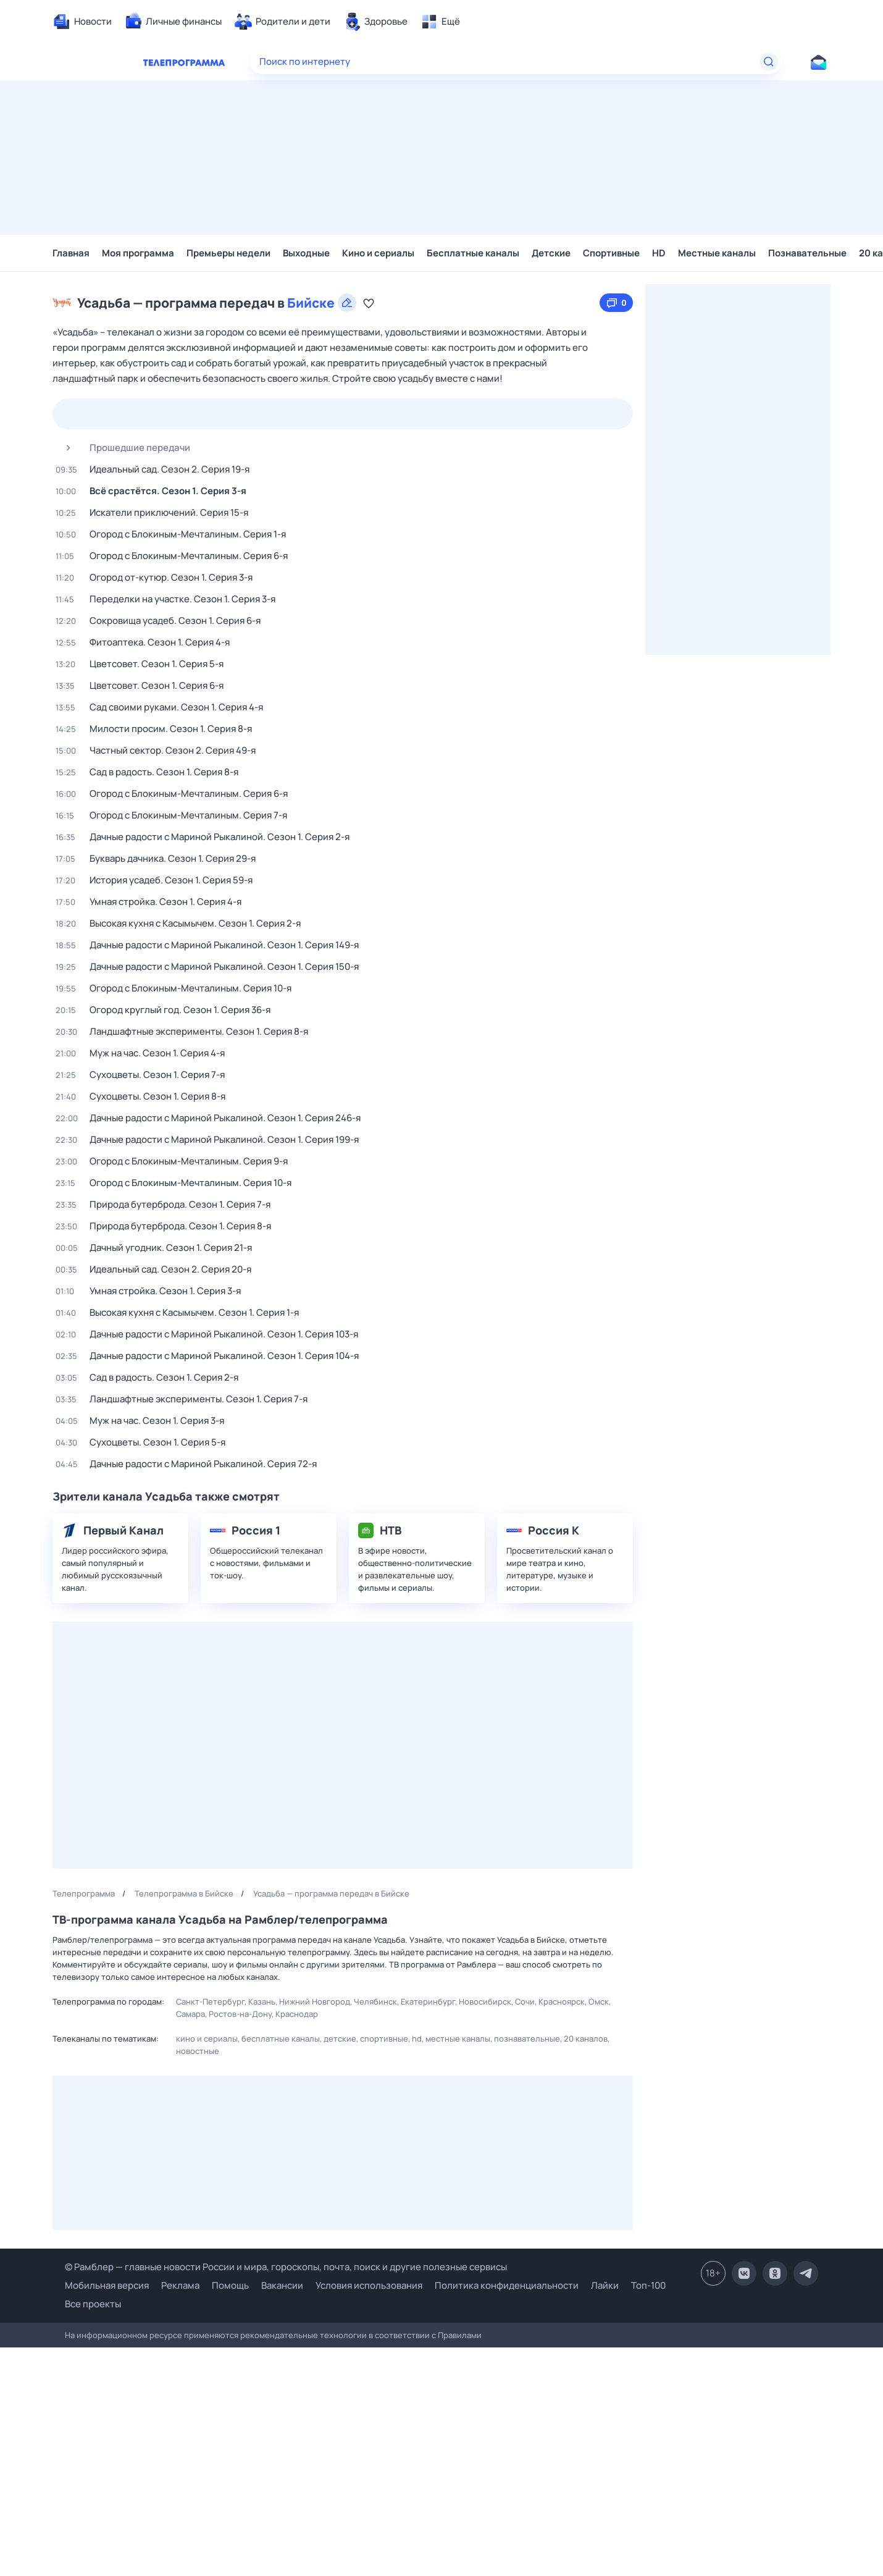 The width and height of the screenshot is (883, 2576). What do you see at coordinates (306, 252) in the screenshot?
I see `Выходные` at bounding box center [306, 252].